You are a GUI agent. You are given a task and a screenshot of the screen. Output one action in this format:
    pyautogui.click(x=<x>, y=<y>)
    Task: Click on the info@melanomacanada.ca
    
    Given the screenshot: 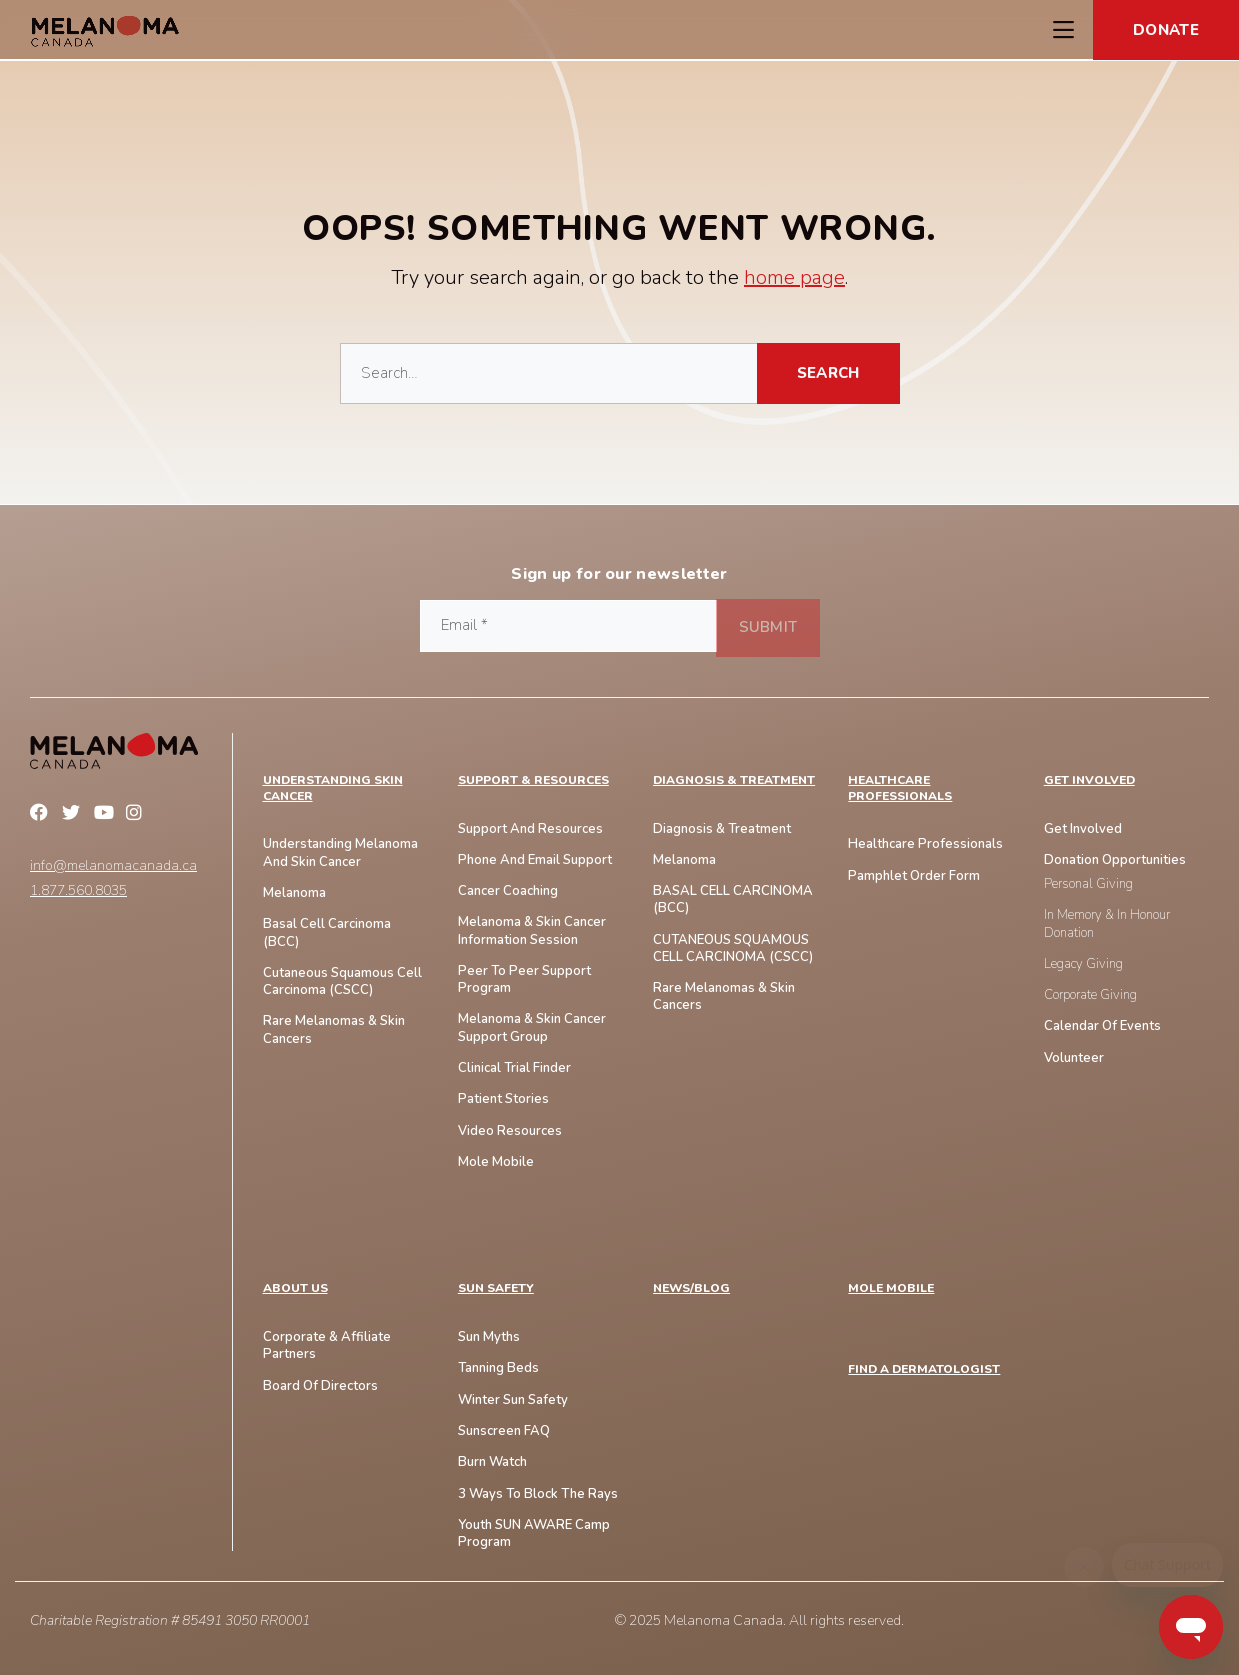 What is the action you would take?
    pyautogui.click(x=113, y=866)
    